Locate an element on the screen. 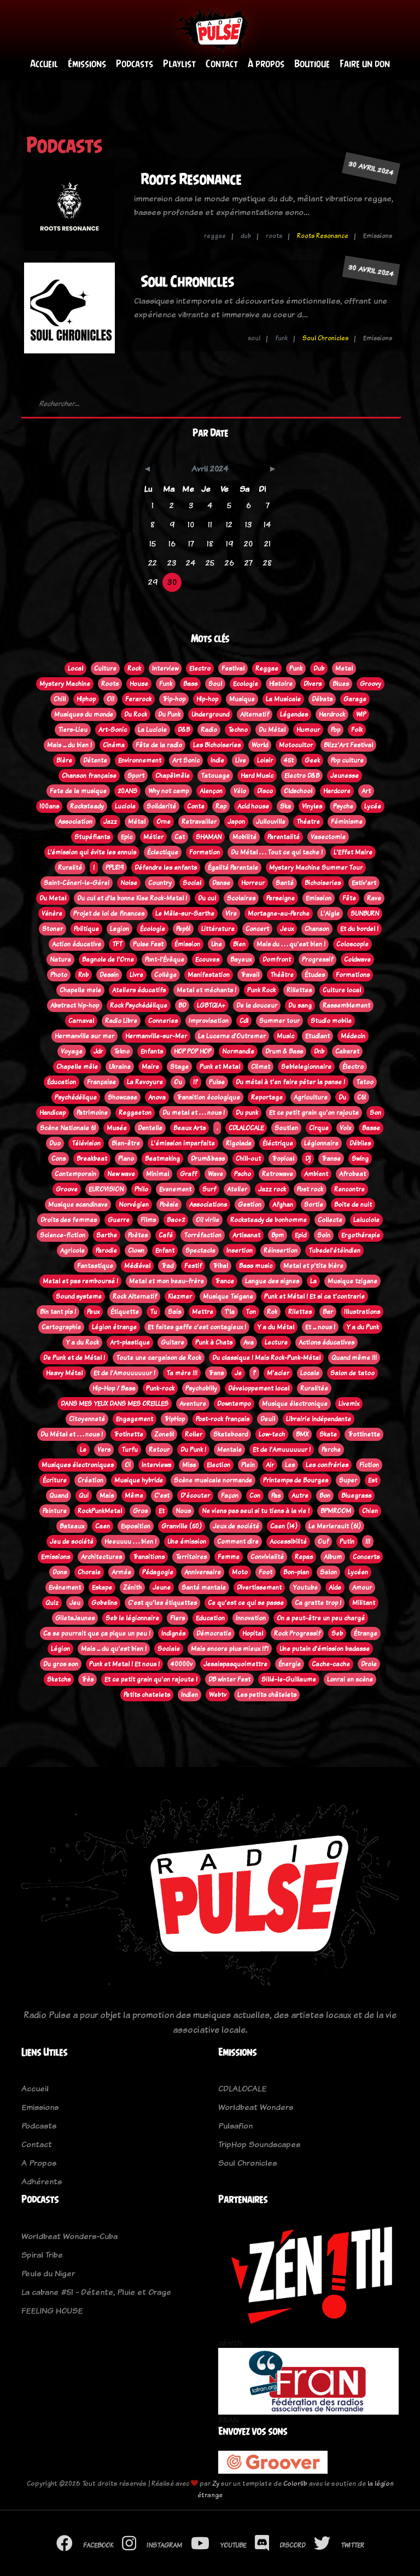 This screenshot has width=420, height=2576. Super is located at coordinates (348, 1480).